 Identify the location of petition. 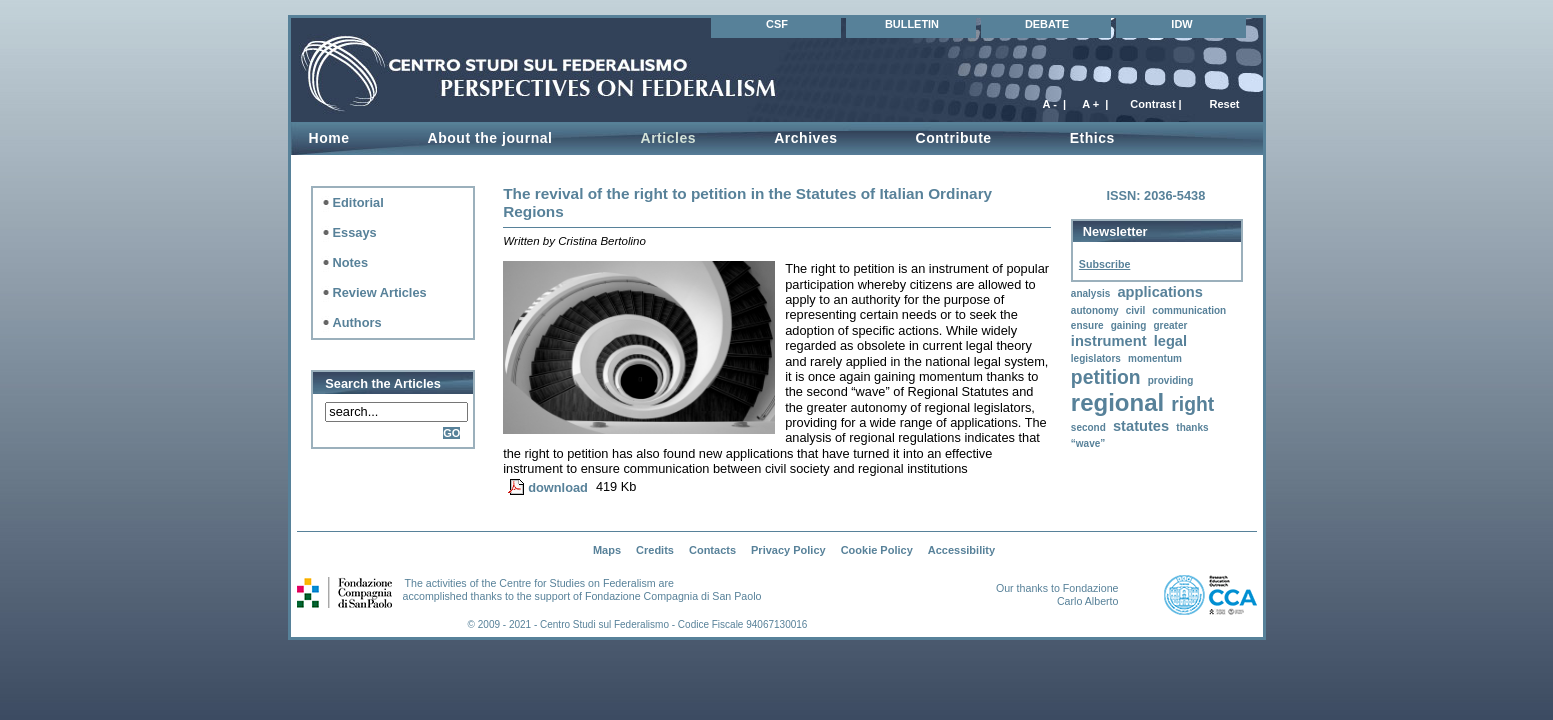
(1106, 377).